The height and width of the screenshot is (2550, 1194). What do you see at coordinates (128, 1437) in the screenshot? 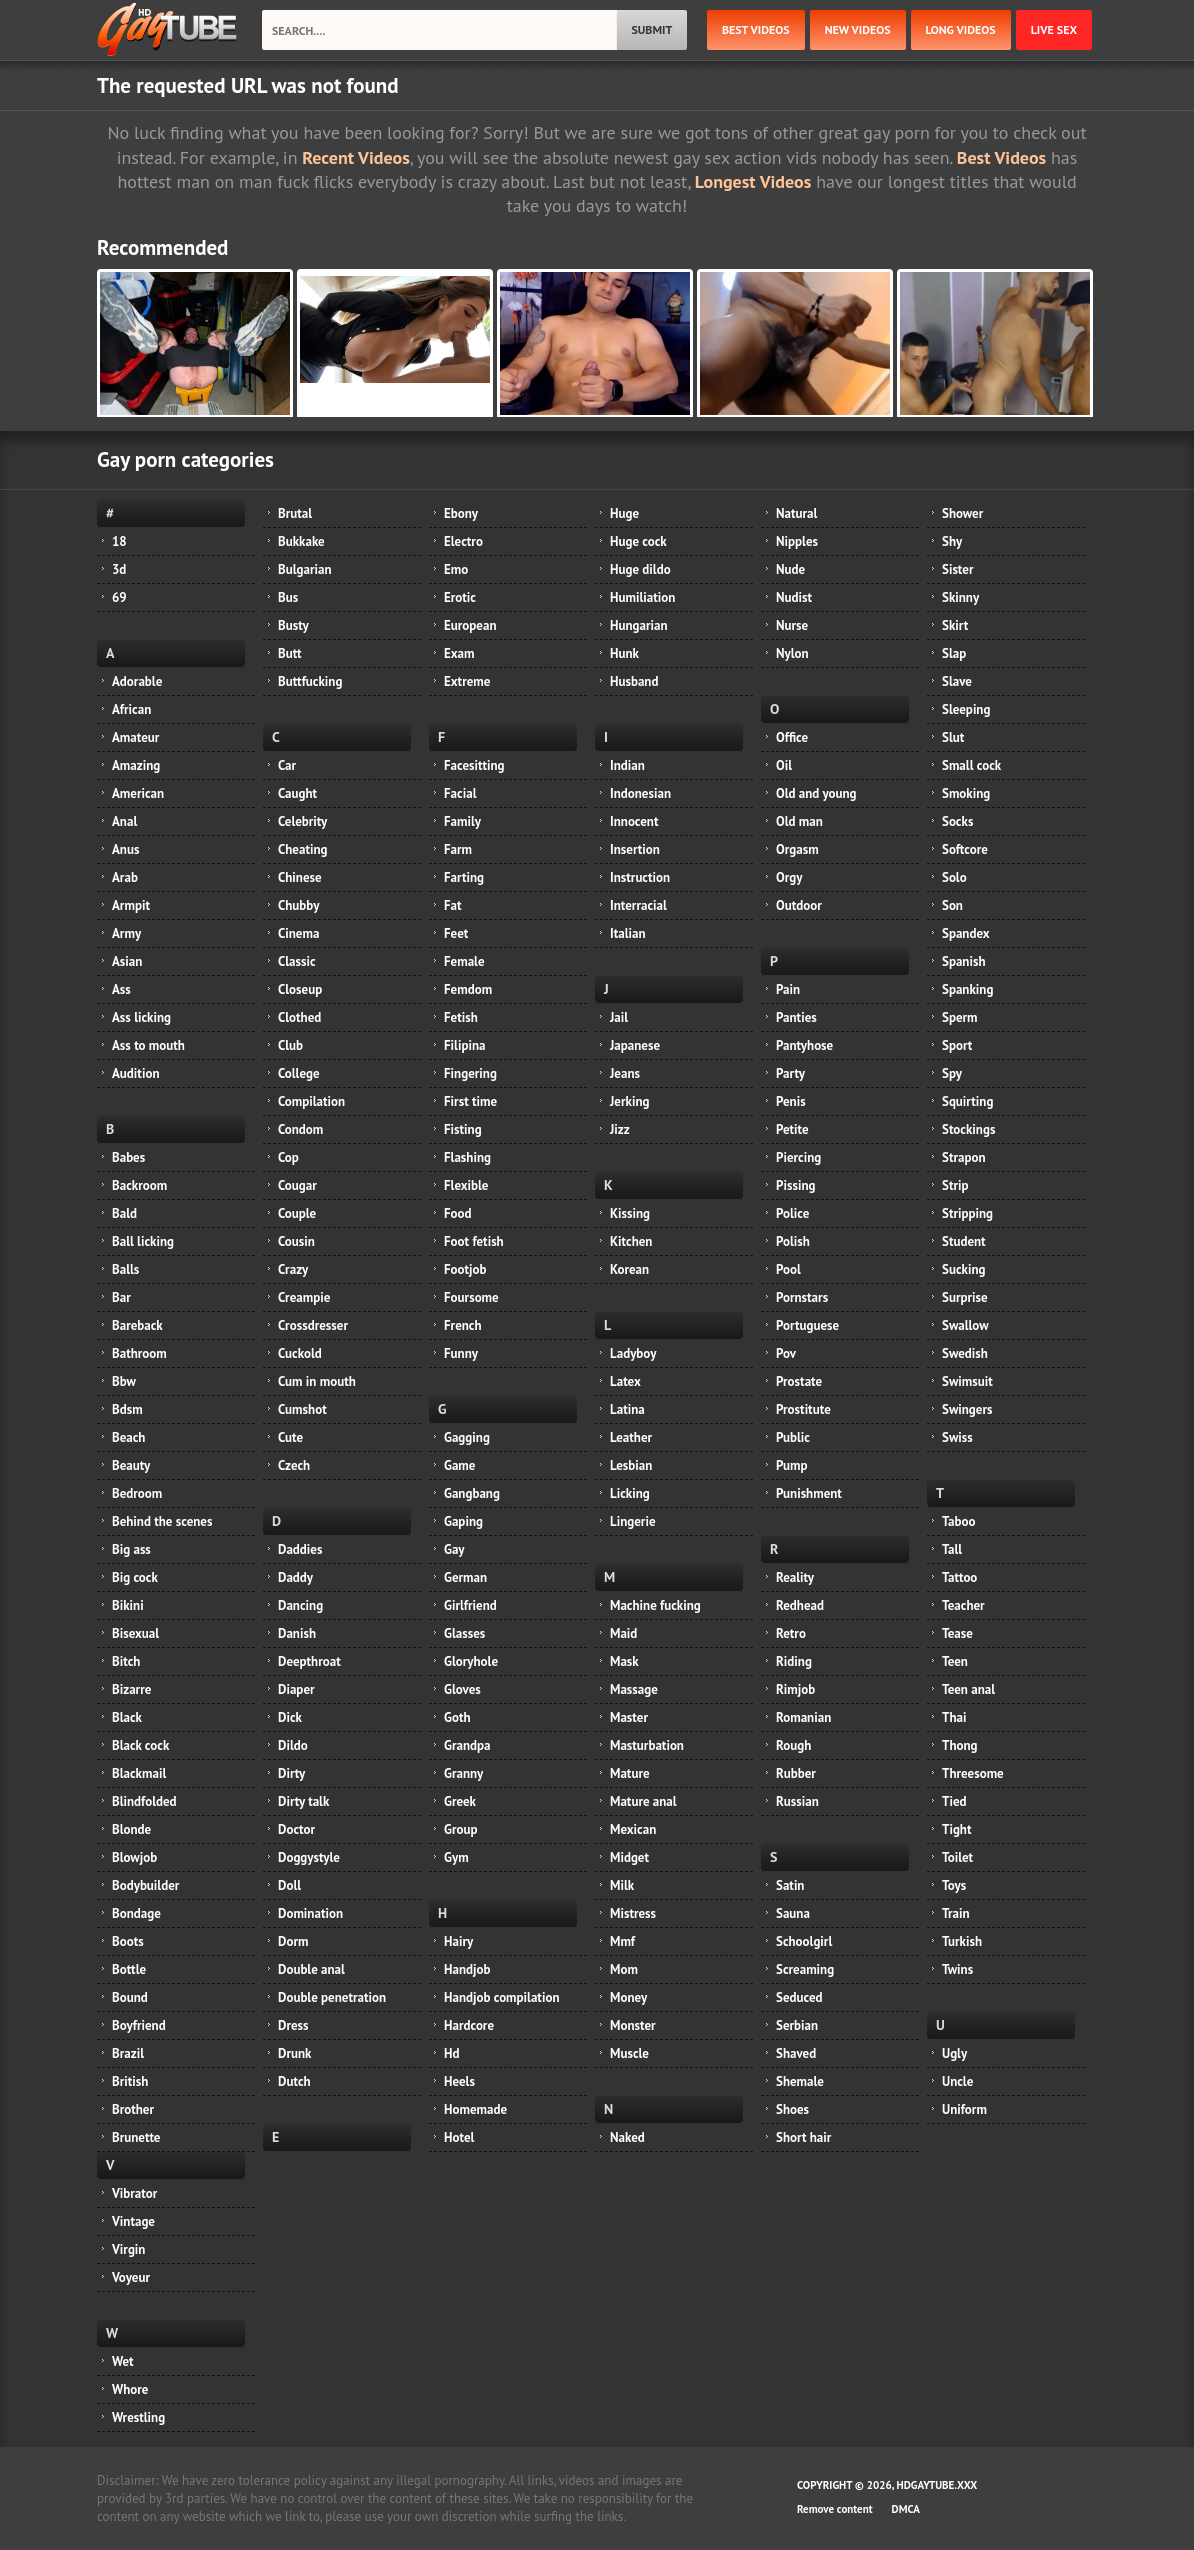
I see `Beach` at bounding box center [128, 1437].